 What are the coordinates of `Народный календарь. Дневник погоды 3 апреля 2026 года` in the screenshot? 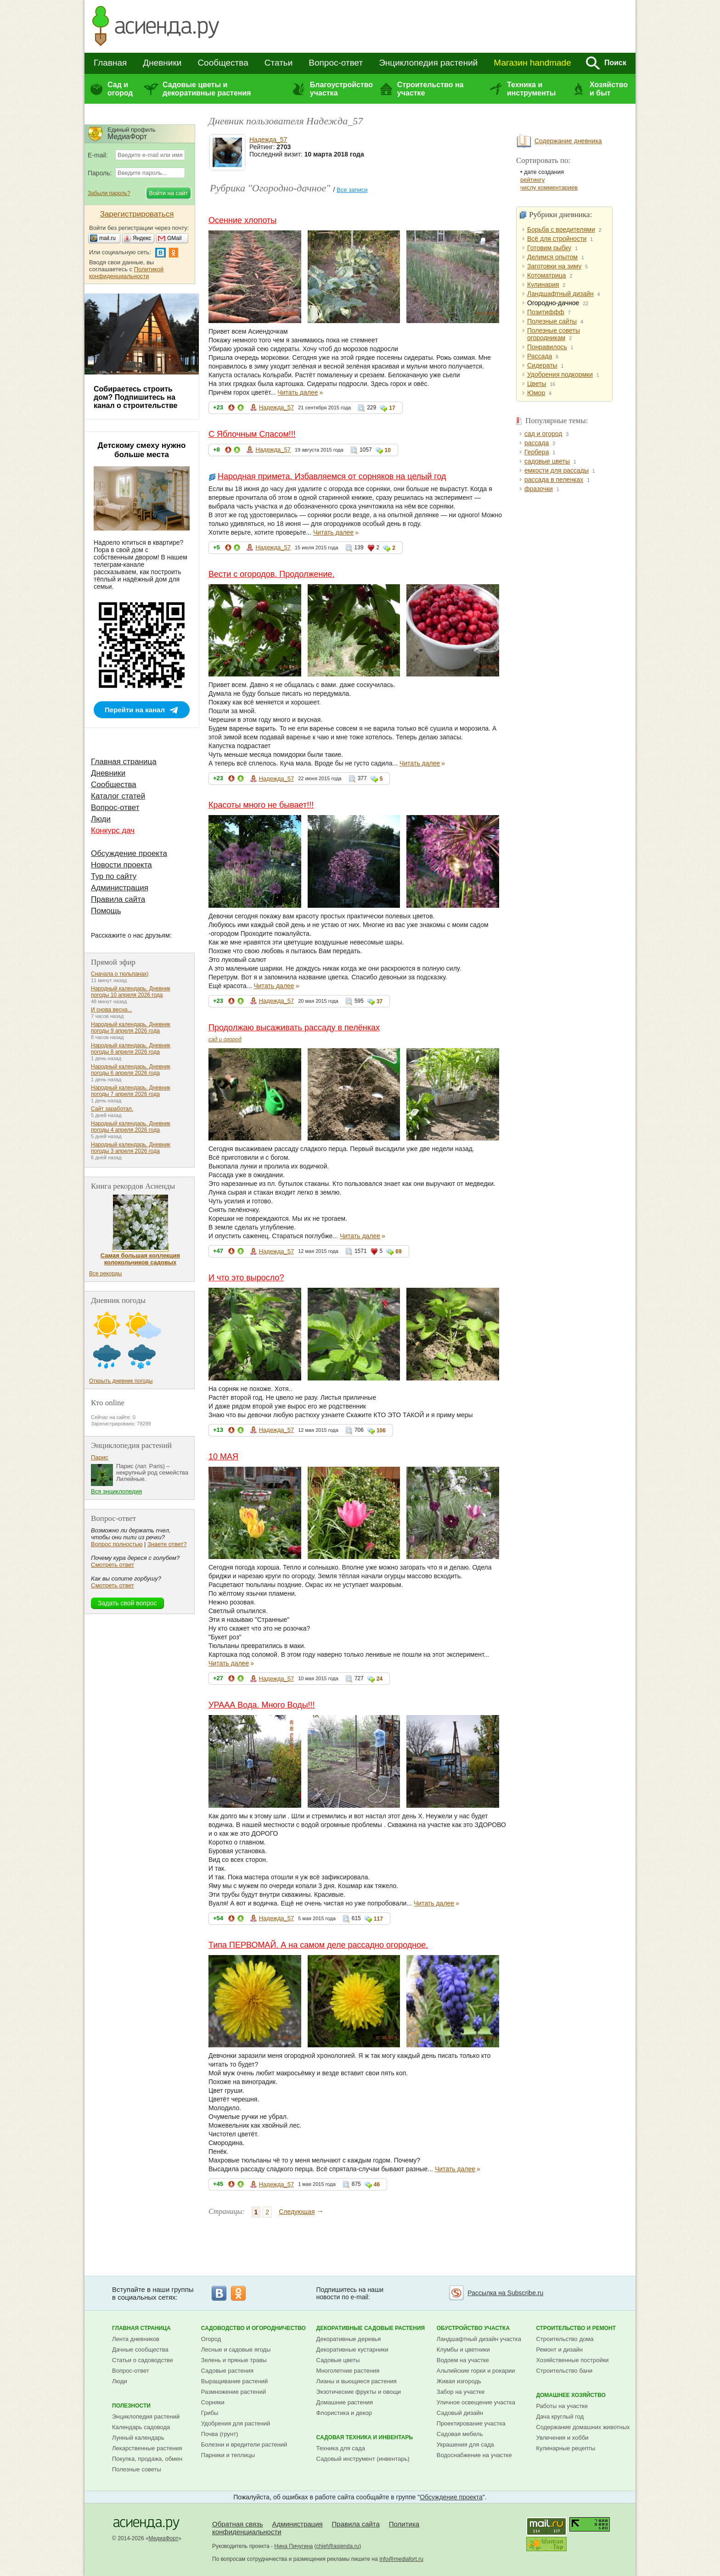 It's located at (130, 1147).